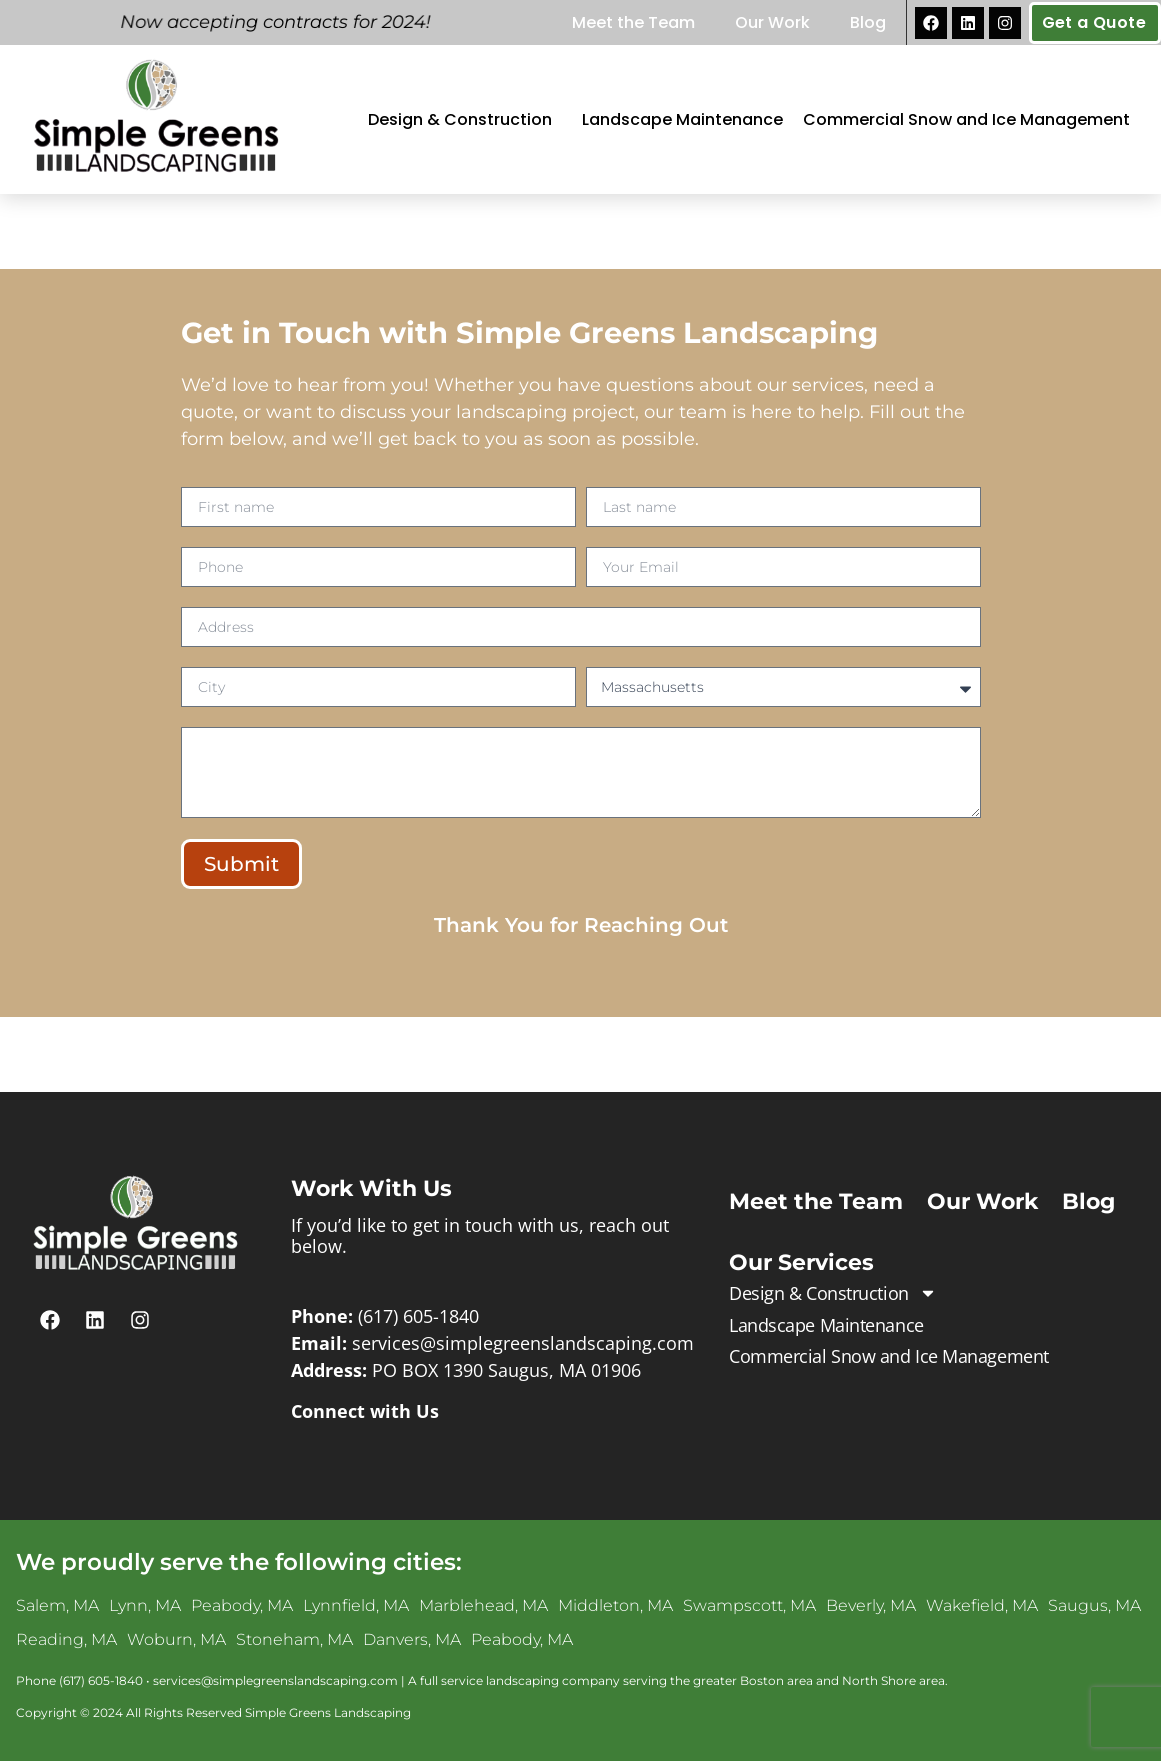 The image size is (1161, 1761). I want to click on Middleton, MA, so click(615, 1605).